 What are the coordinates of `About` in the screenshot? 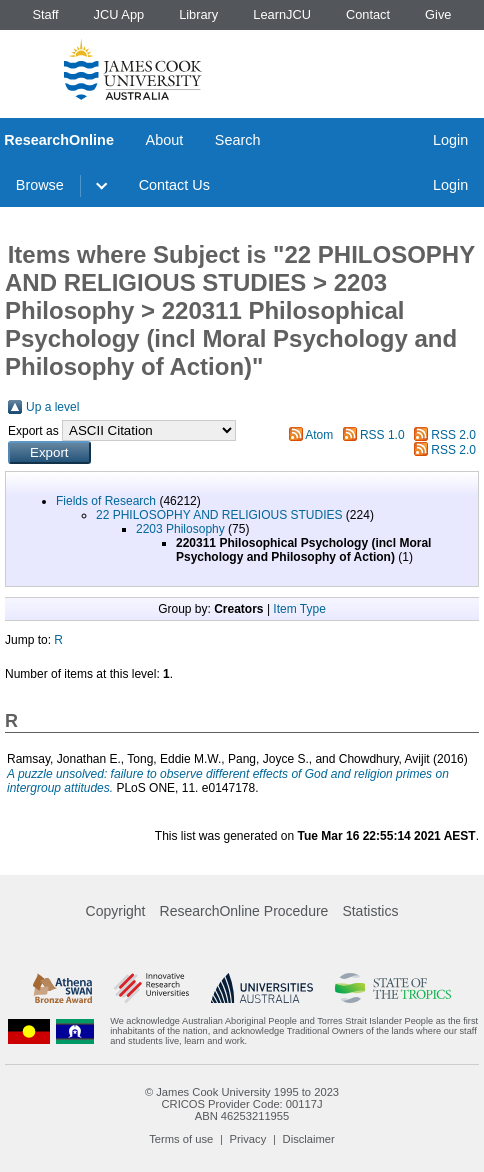 It's located at (165, 140).